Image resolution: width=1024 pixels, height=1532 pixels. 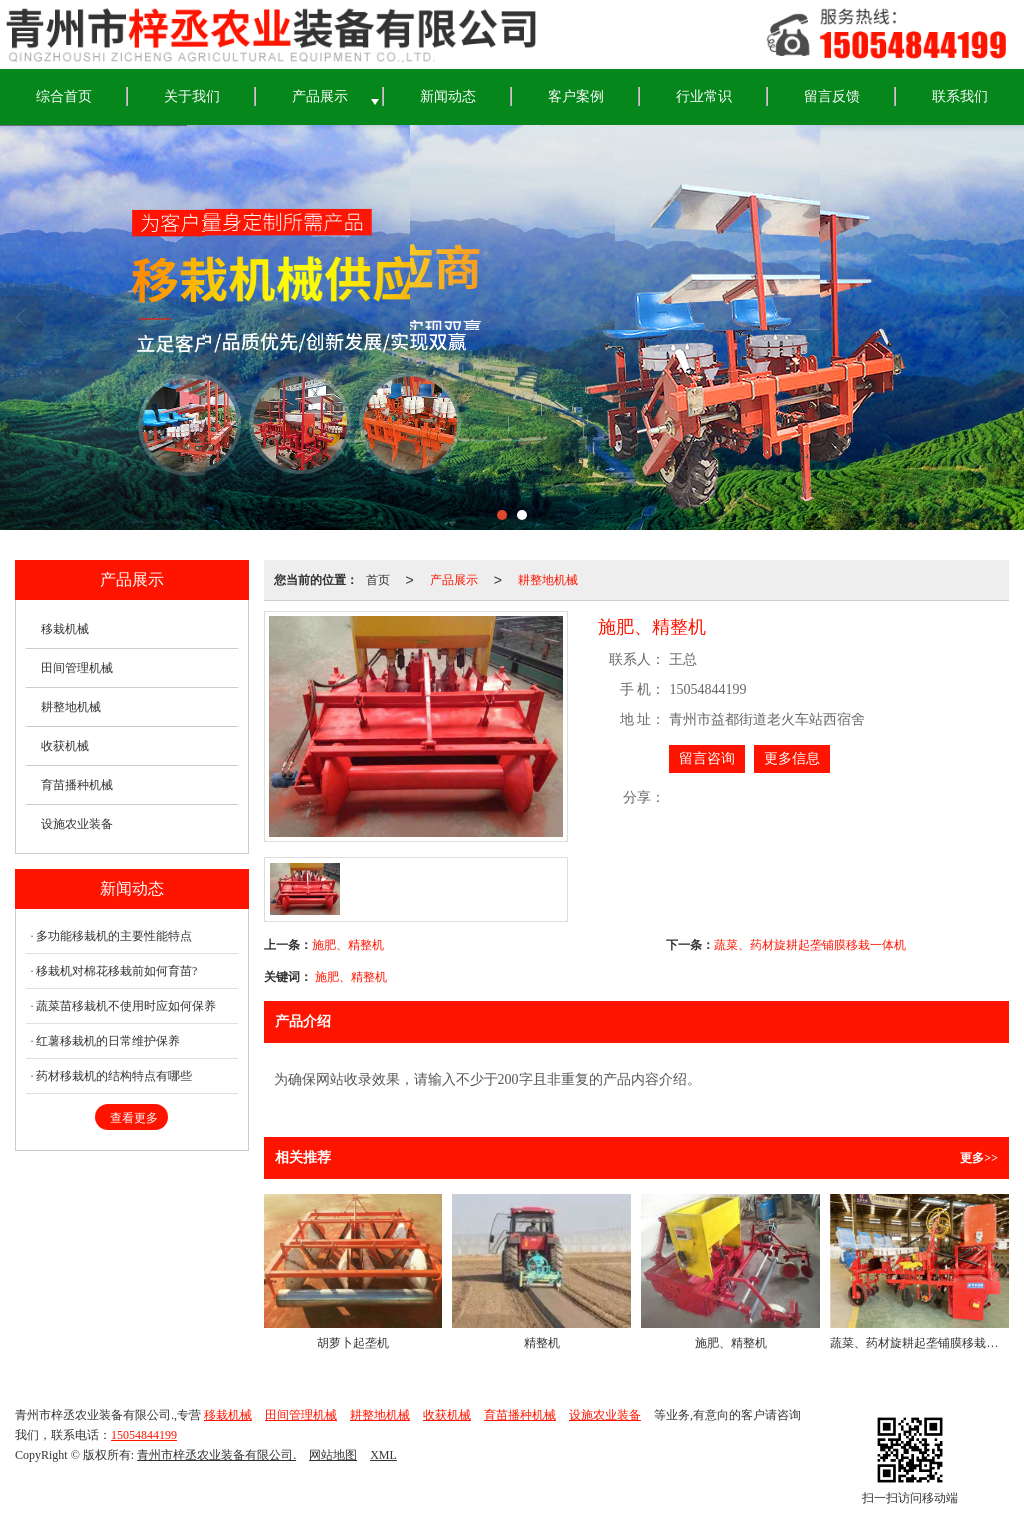 What do you see at coordinates (383, 1455) in the screenshot?
I see `XML` at bounding box center [383, 1455].